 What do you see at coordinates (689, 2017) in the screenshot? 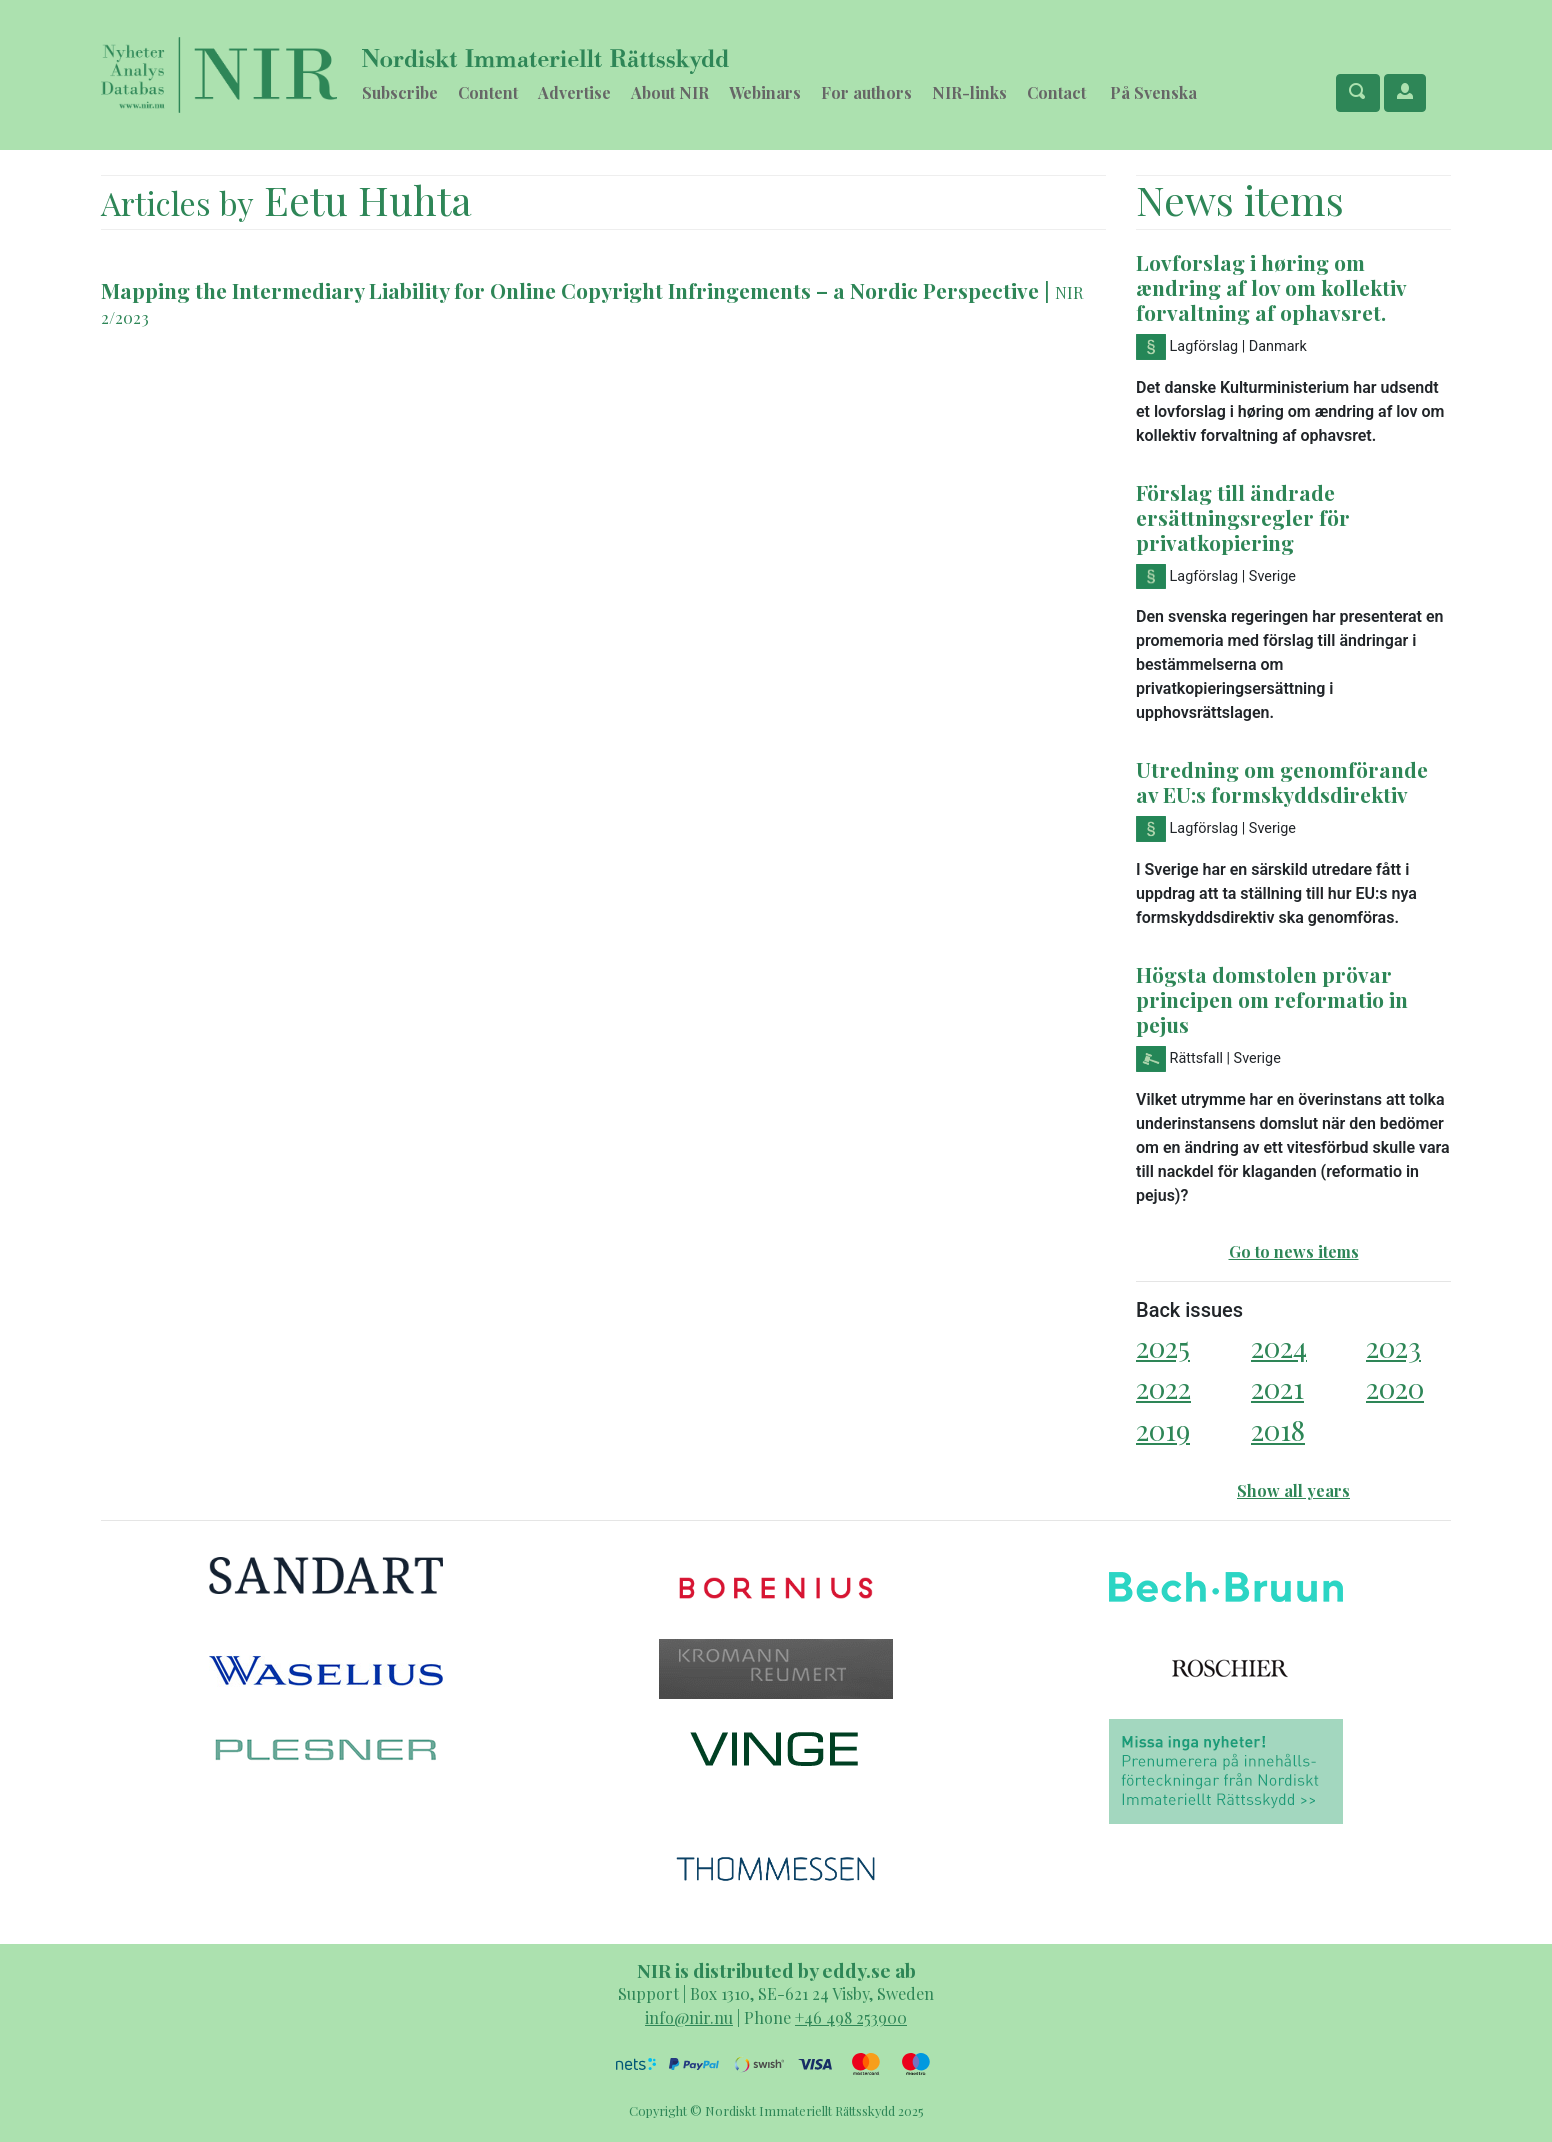
I see `info@nir.nu` at bounding box center [689, 2017].